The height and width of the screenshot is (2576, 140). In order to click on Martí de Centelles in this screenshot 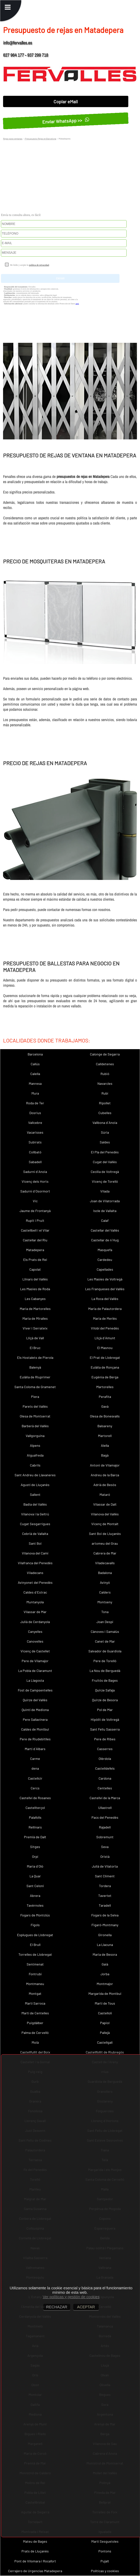, I will do `click(35, 2013)`.